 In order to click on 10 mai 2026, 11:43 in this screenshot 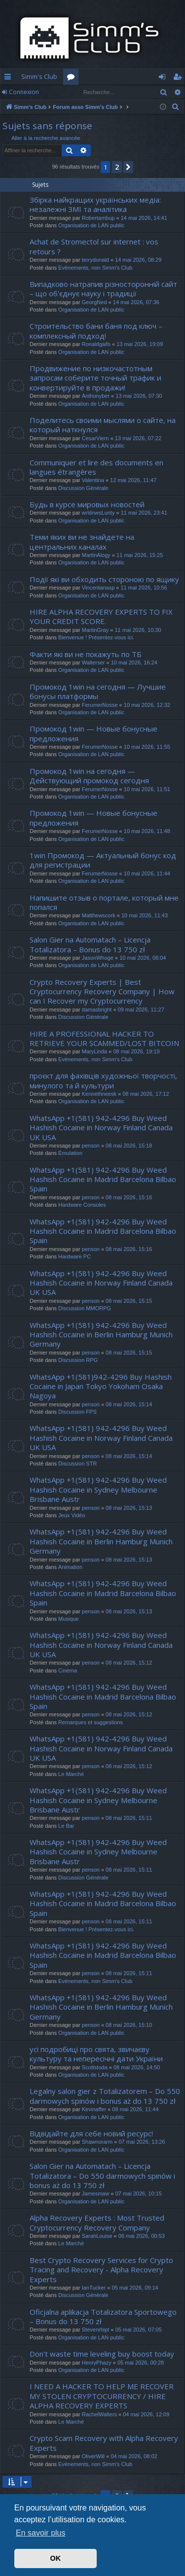, I will do `click(144, 915)`.